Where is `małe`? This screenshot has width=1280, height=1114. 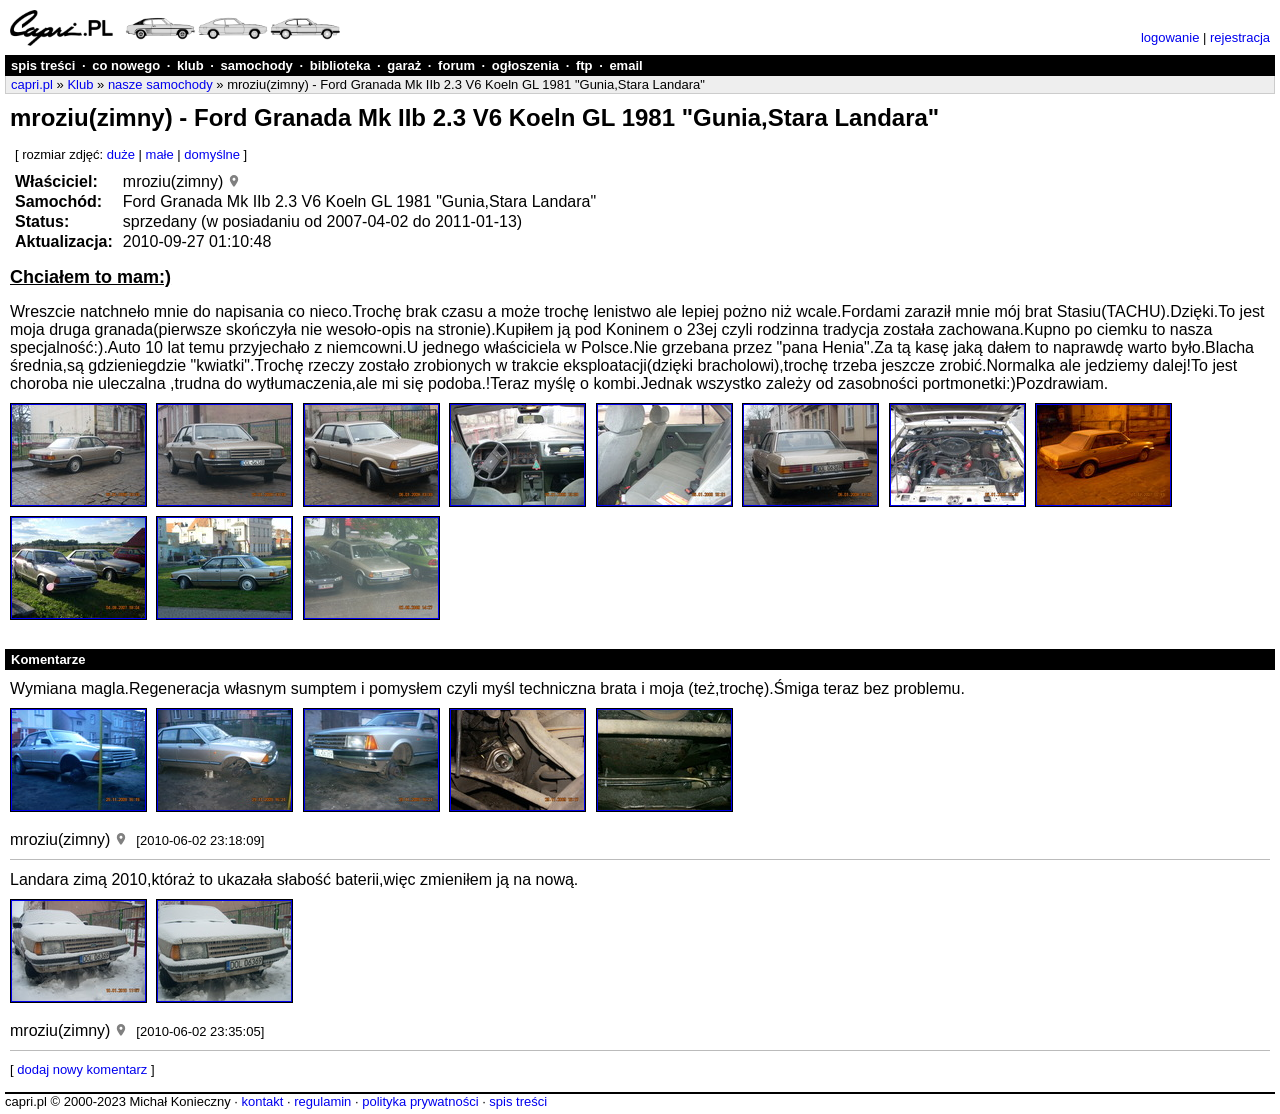 małe is located at coordinates (160, 154).